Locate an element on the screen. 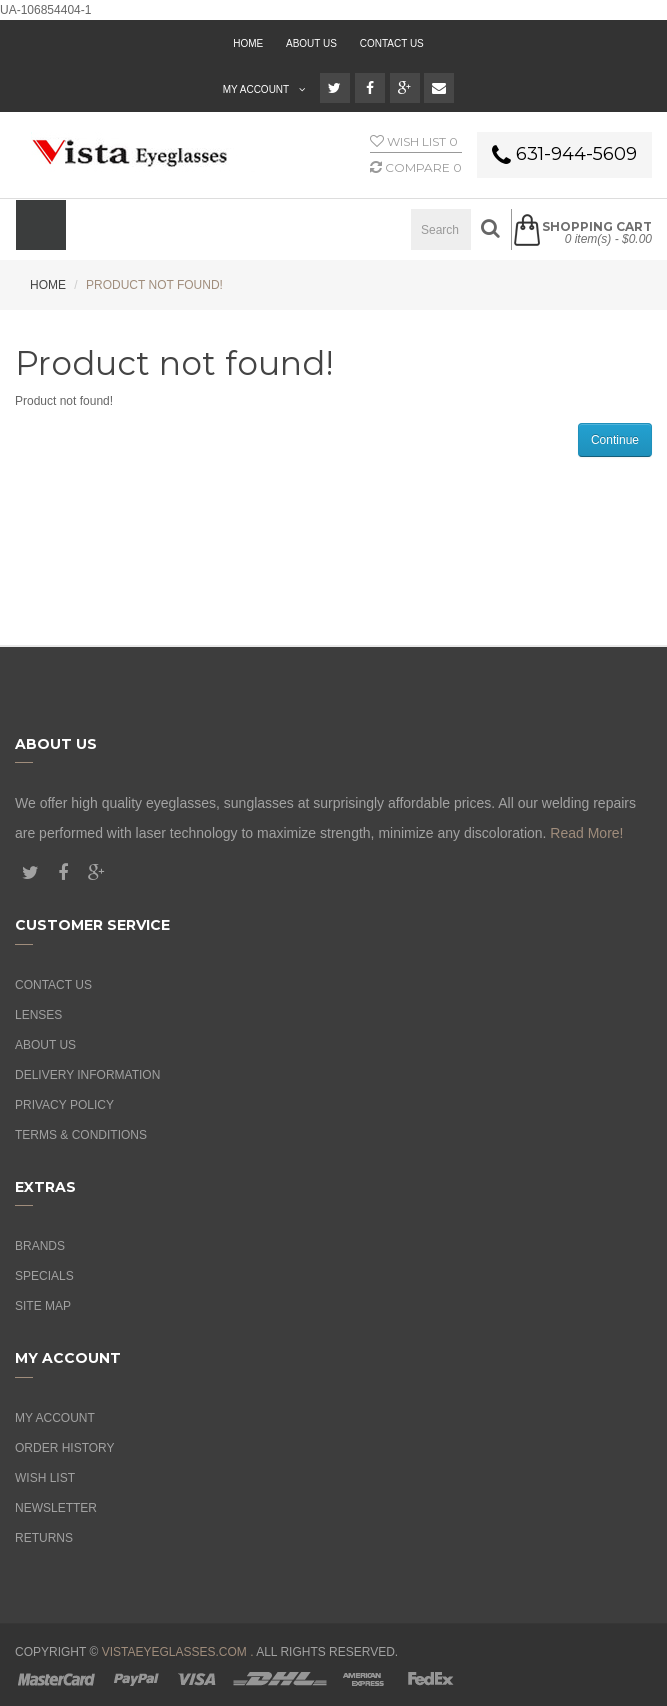 Image resolution: width=667 pixels, height=1706 pixels. Continue is located at coordinates (615, 440).